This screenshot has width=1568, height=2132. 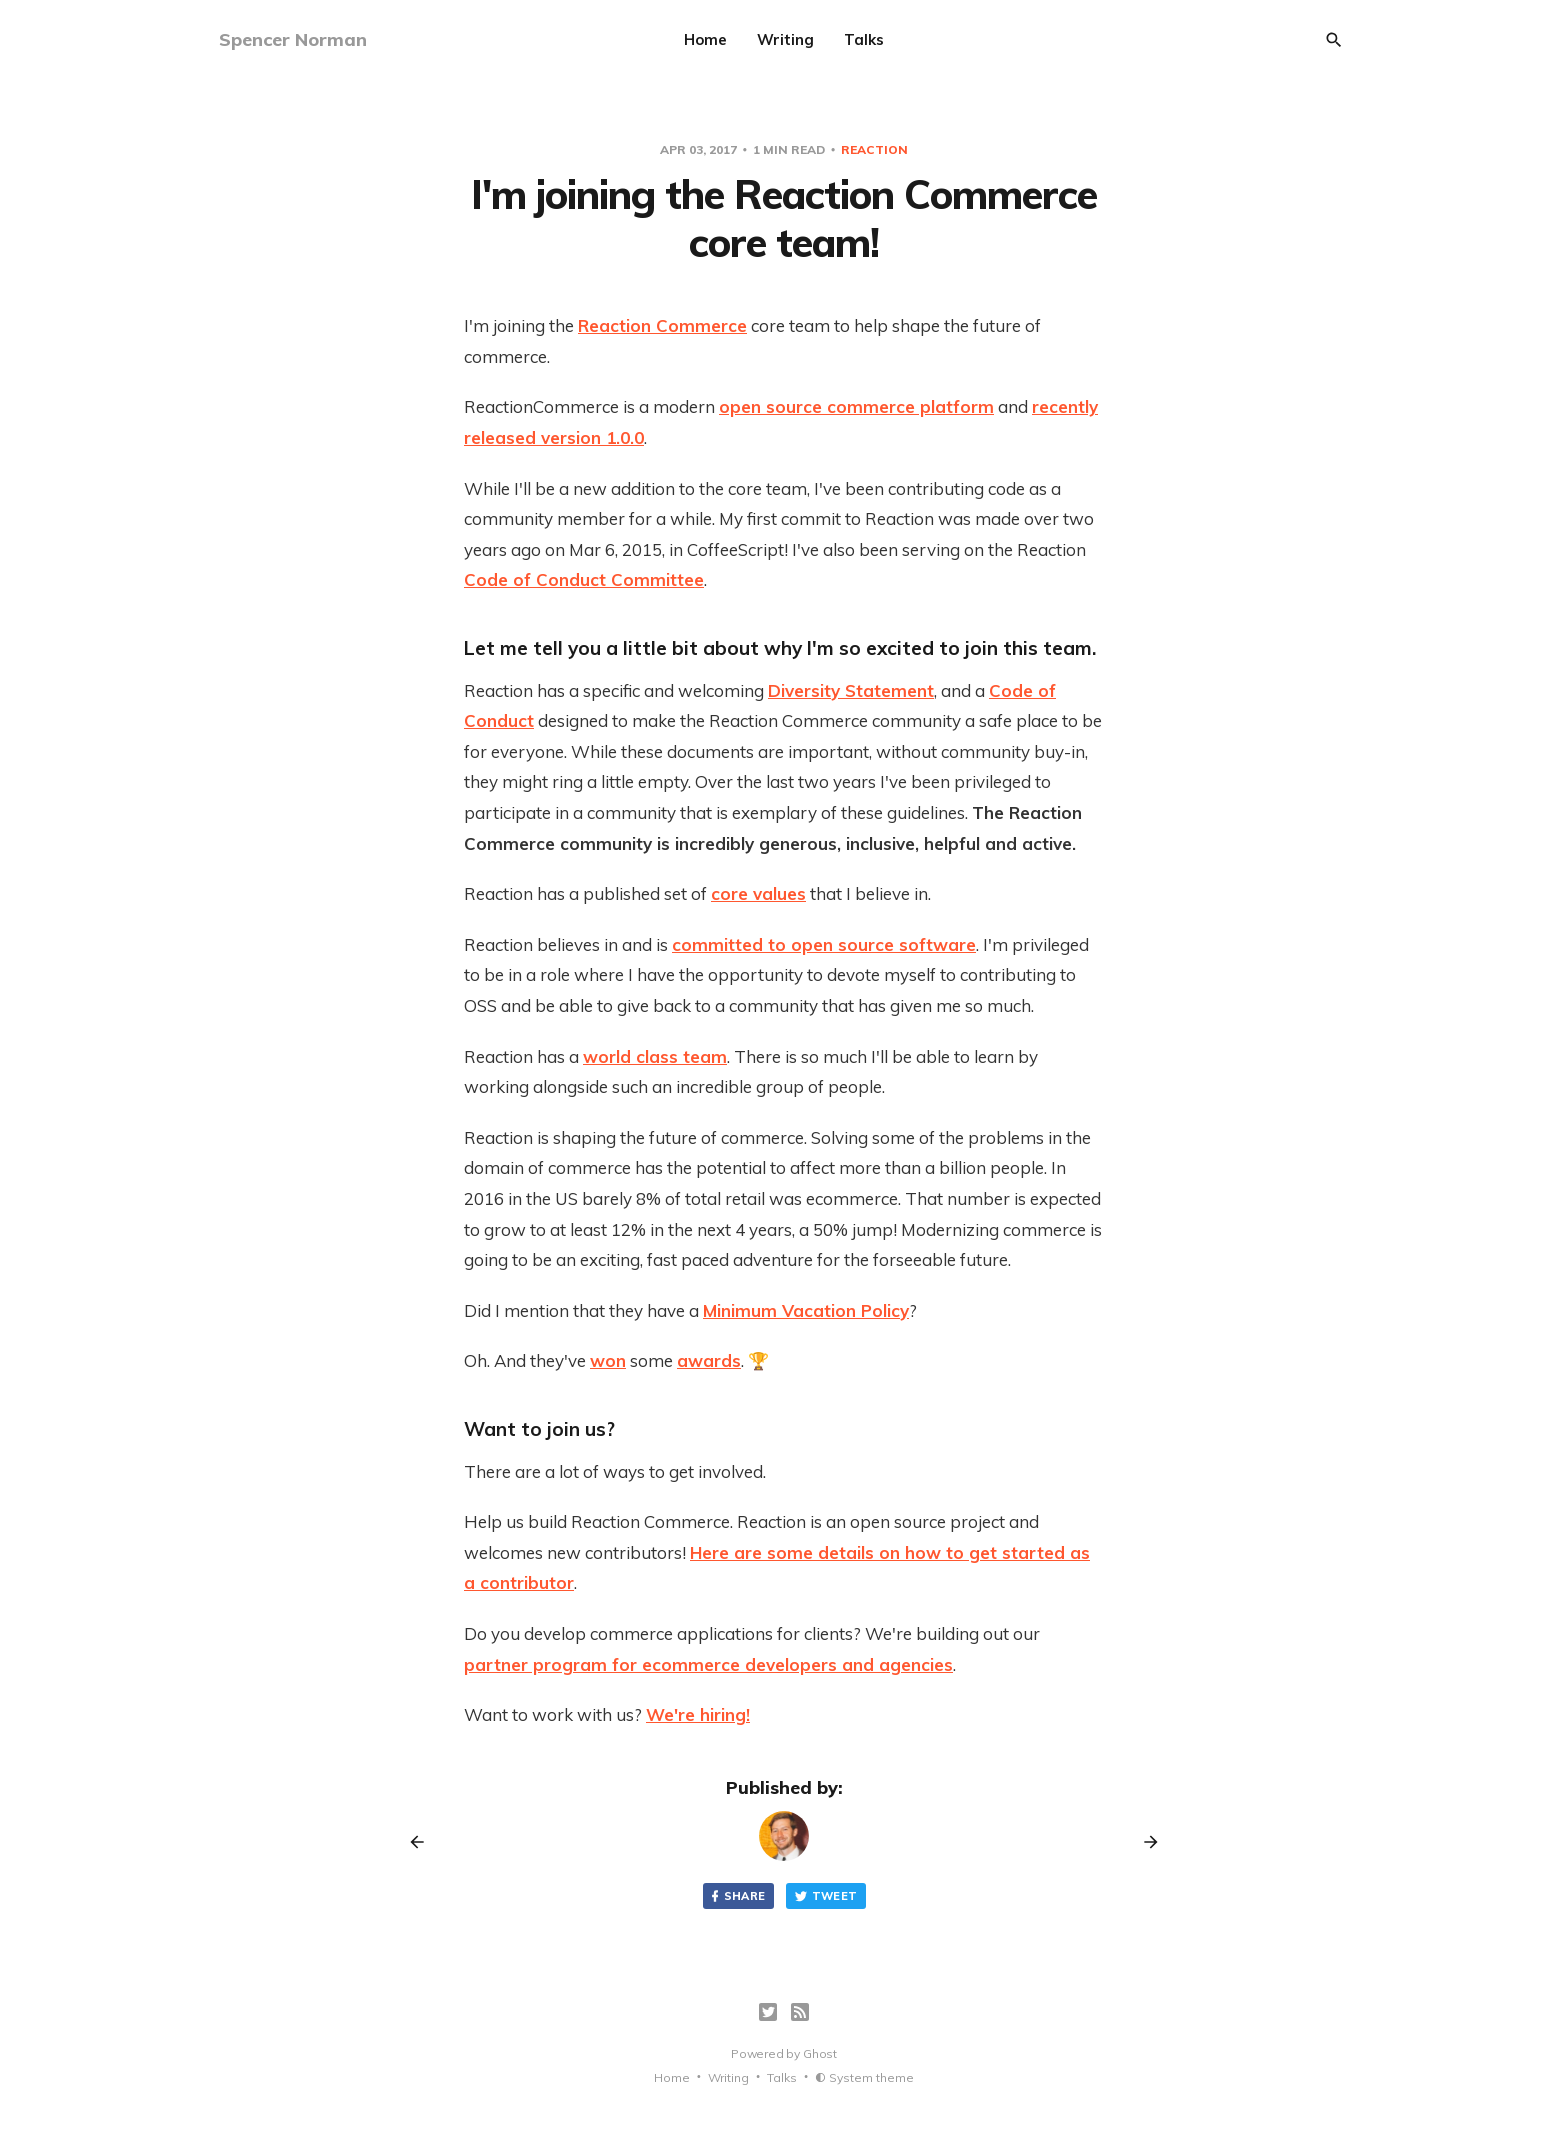 What do you see at coordinates (737, 1896) in the screenshot?
I see `Share` at bounding box center [737, 1896].